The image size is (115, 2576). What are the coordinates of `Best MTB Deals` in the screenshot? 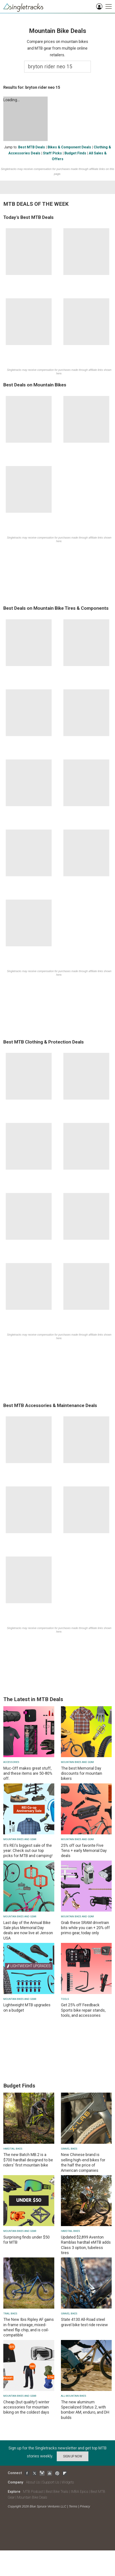 It's located at (31, 147).